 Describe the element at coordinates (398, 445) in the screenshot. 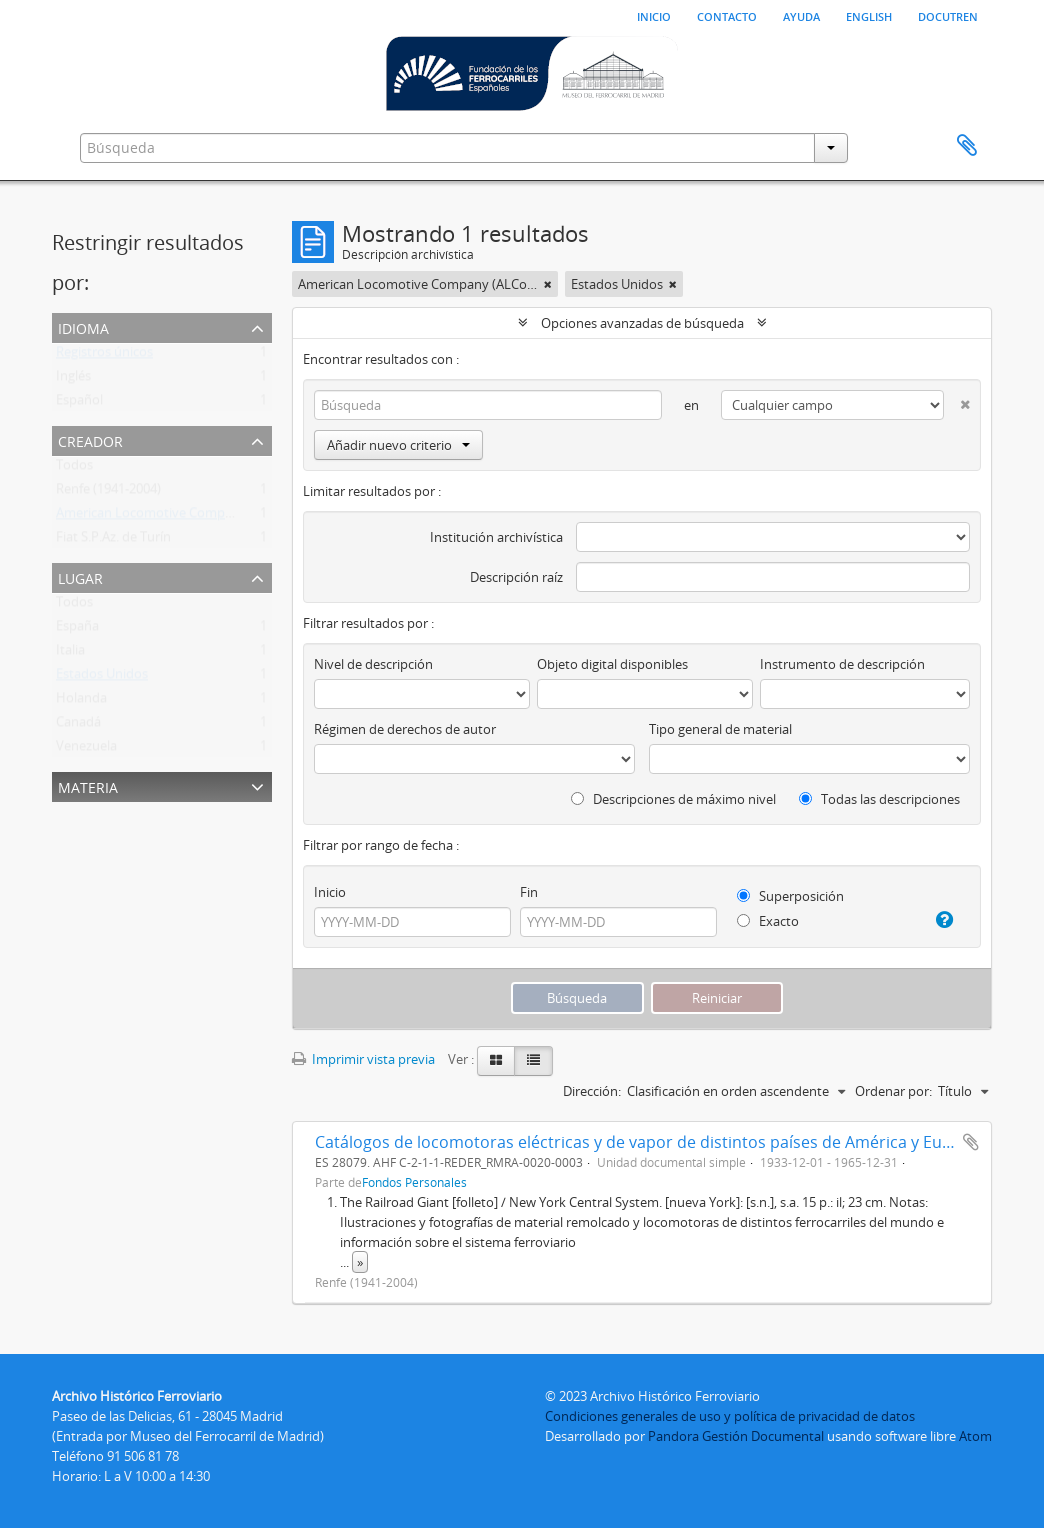

I see `Añadir nuevo criterio` at that location.